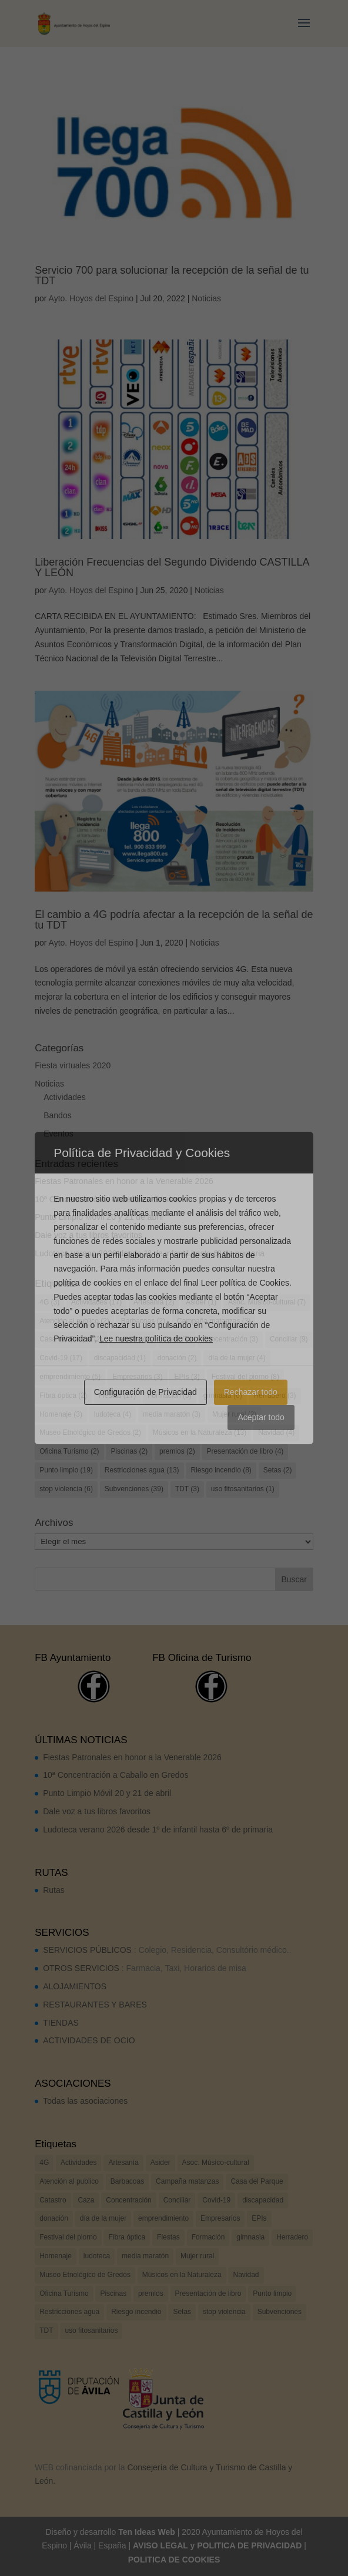 The height and width of the screenshot is (2576, 348). Describe the element at coordinates (187, 1489) in the screenshot. I see `TDT [TDT (3 elementos)]` at that location.